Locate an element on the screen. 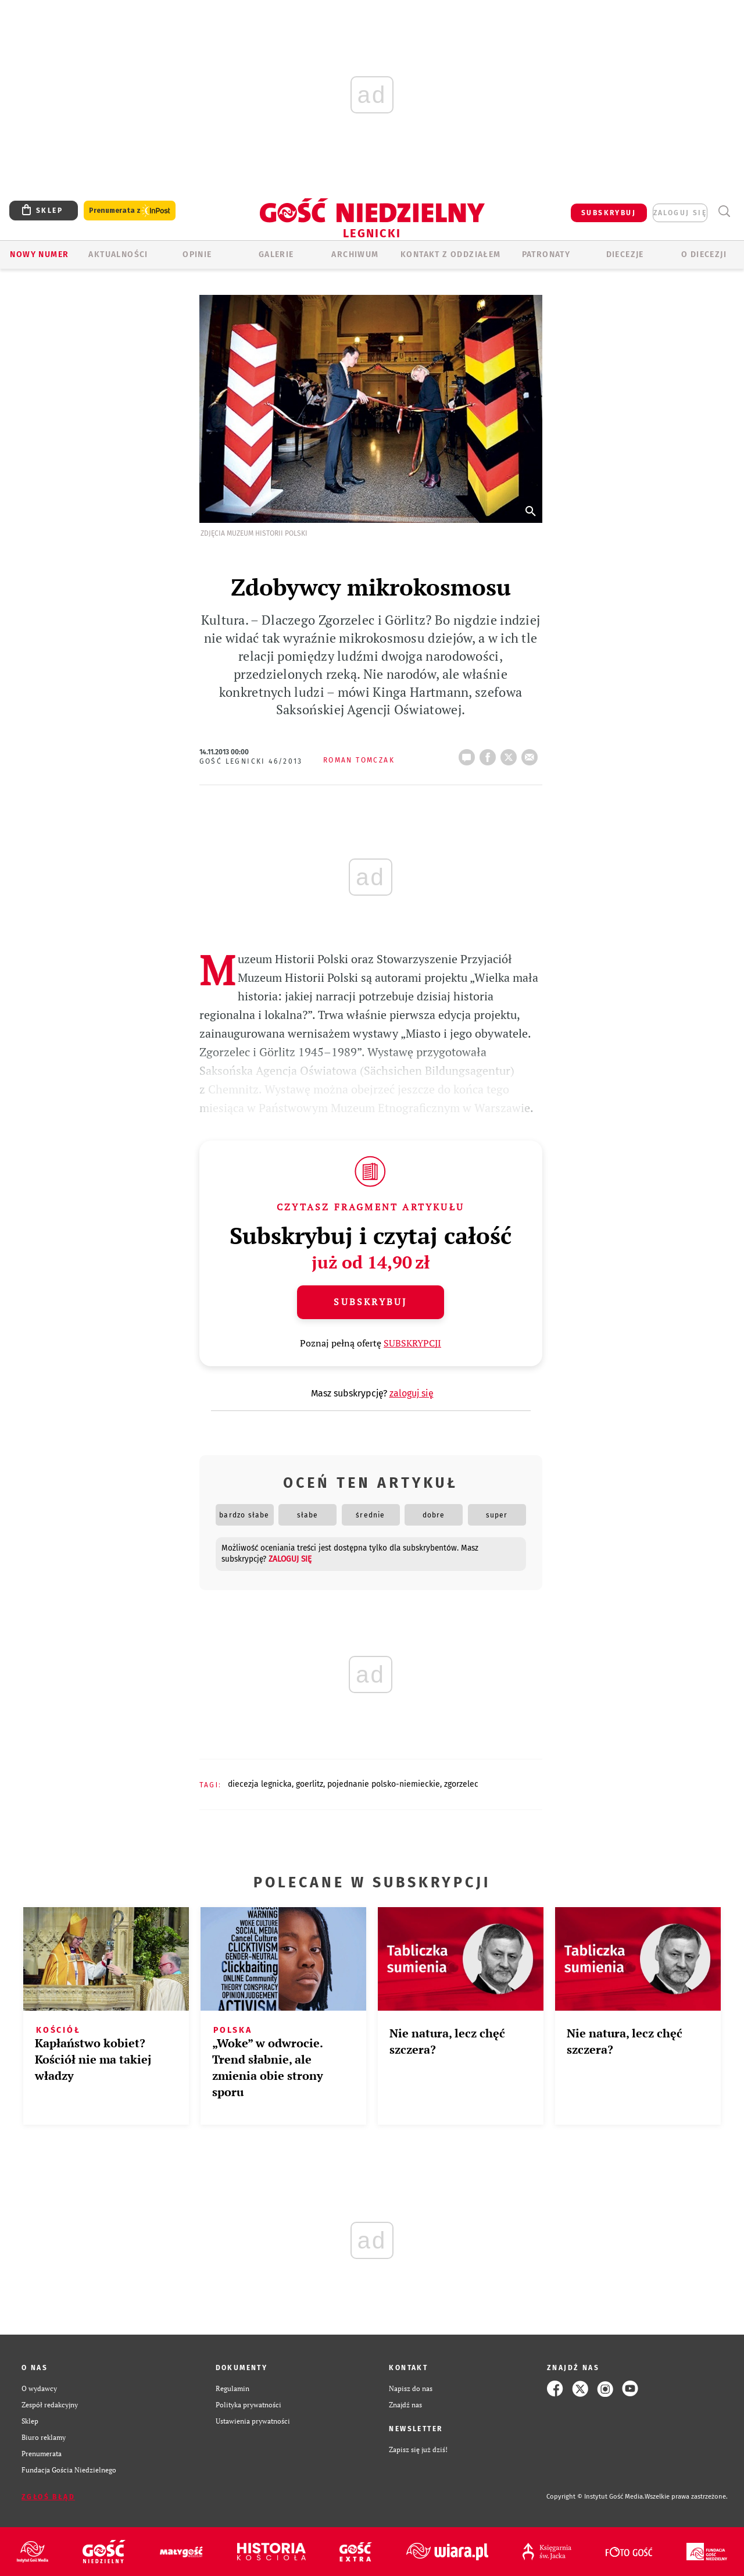 The height and width of the screenshot is (2576, 744). ARCHIWUM is located at coordinates (354, 254).